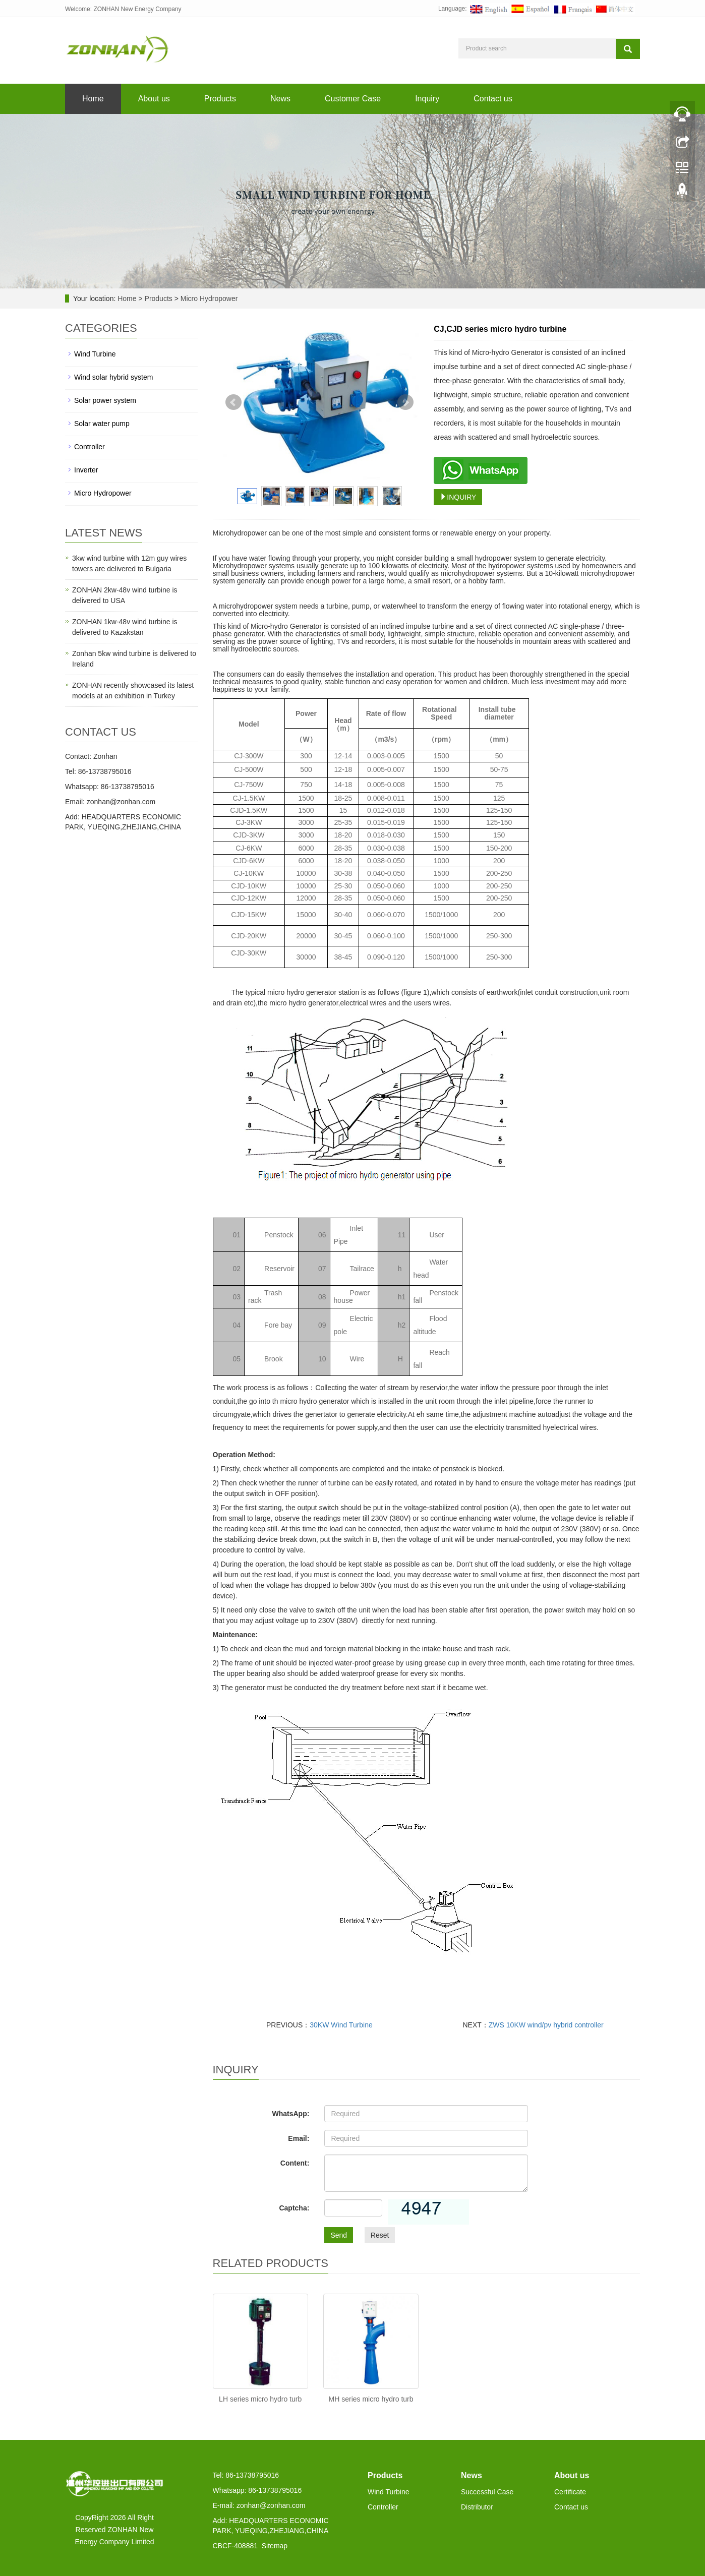 The width and height of the screenshot is (705, 2576). Describe the element at coordinates (93, 98) in the screenshot. I see `Home` at that location.